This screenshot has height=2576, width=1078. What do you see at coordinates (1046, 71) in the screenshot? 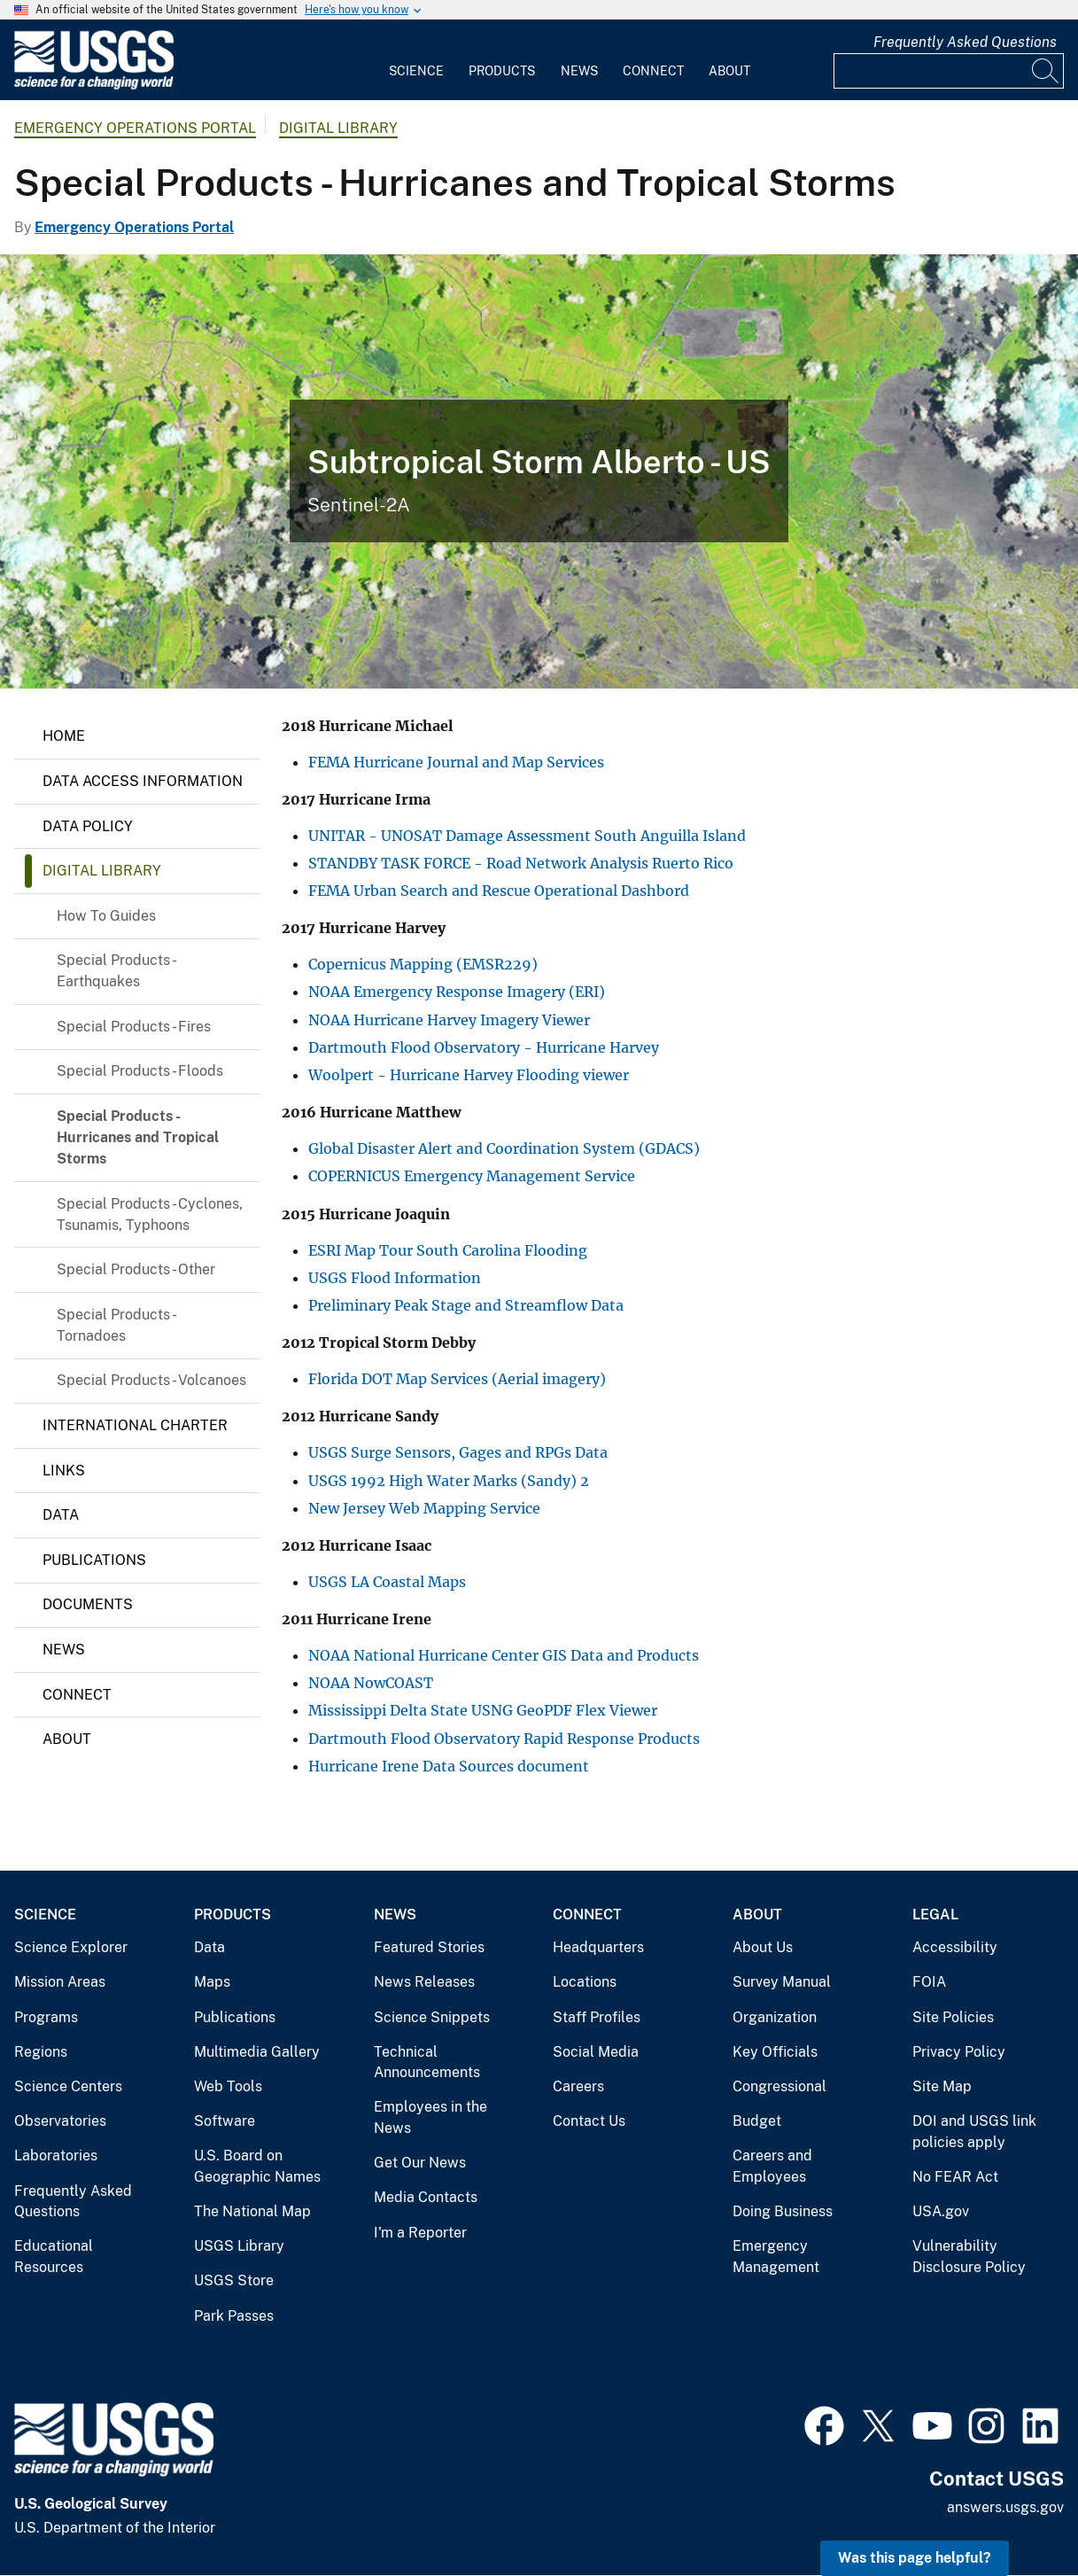
I see `[Search]` at bounding box center [1046, 71].